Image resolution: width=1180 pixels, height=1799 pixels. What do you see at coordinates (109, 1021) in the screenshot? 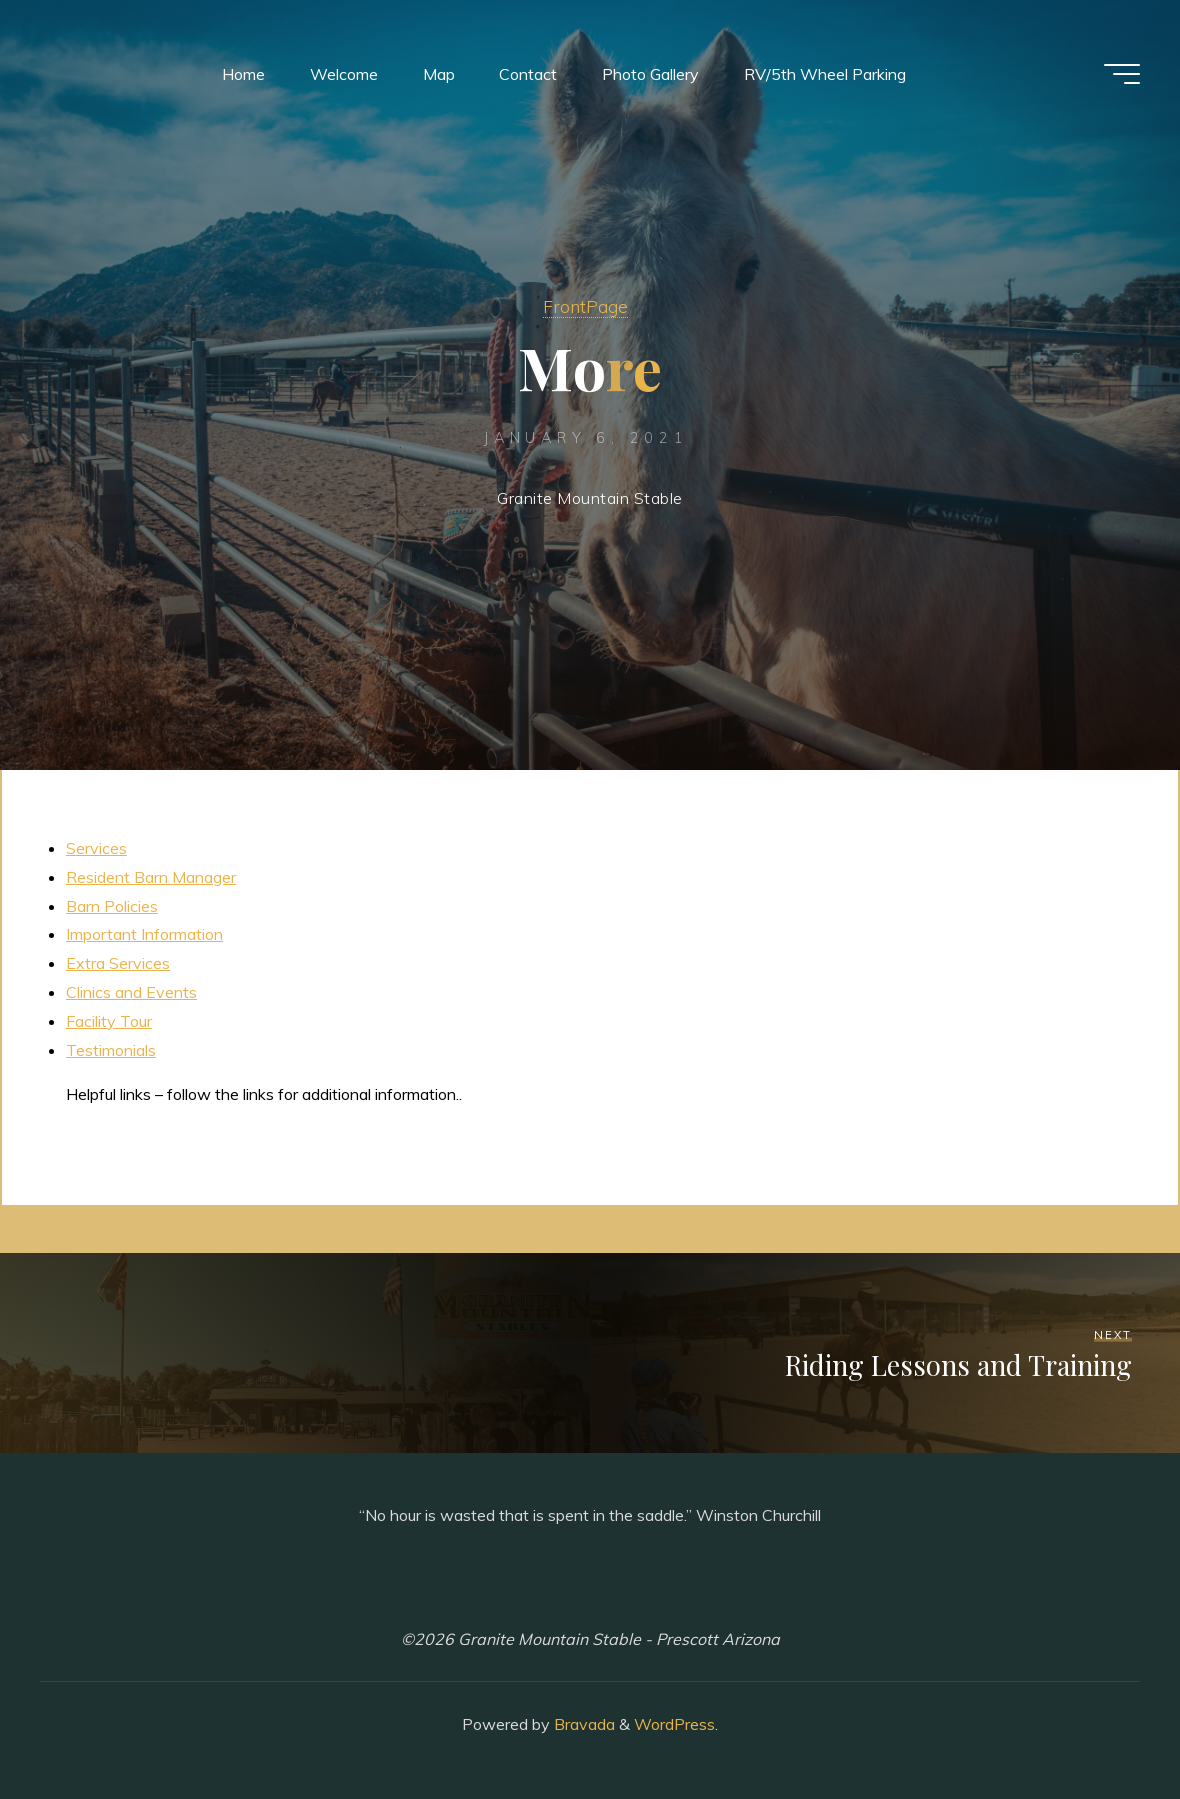
I see `Facility Tour` at bounding box center [109, 1021].